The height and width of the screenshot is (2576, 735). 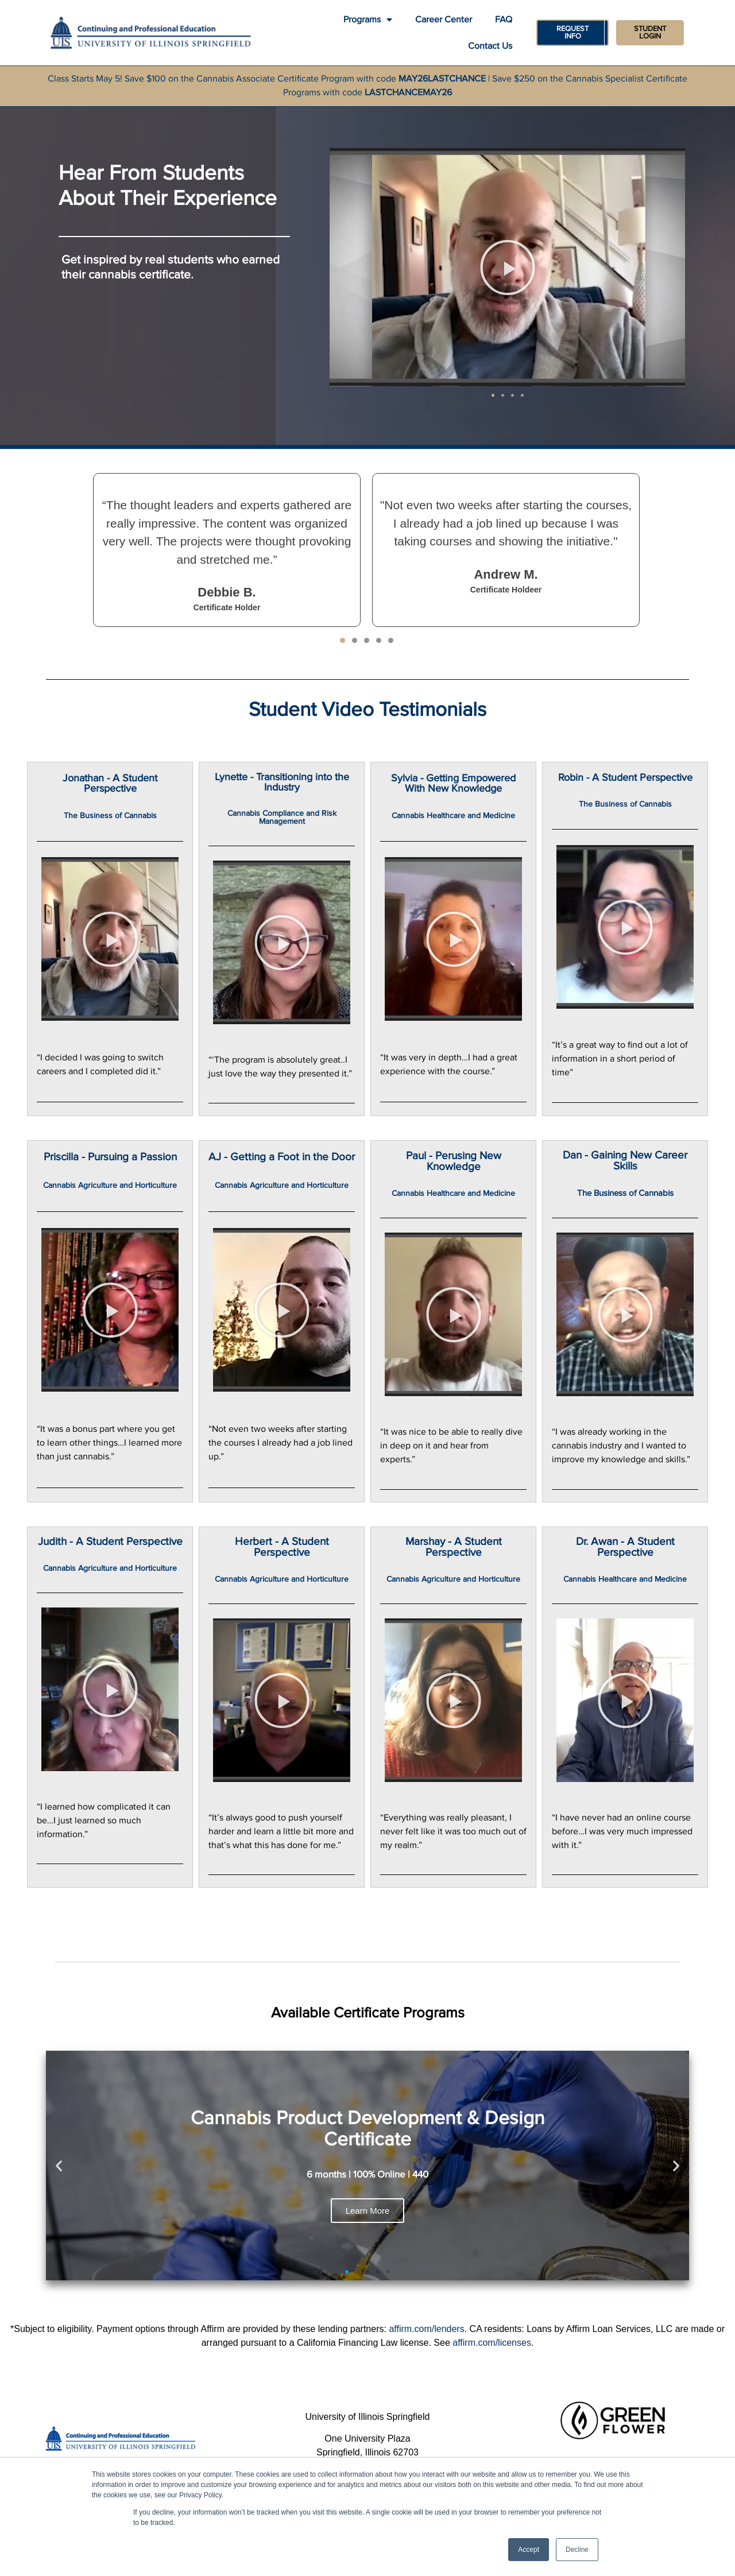 What do you see at coordinates (491, 2344) in the screenshot?
I see `affirm.com/licenses` at bounding box center [491, 2344].